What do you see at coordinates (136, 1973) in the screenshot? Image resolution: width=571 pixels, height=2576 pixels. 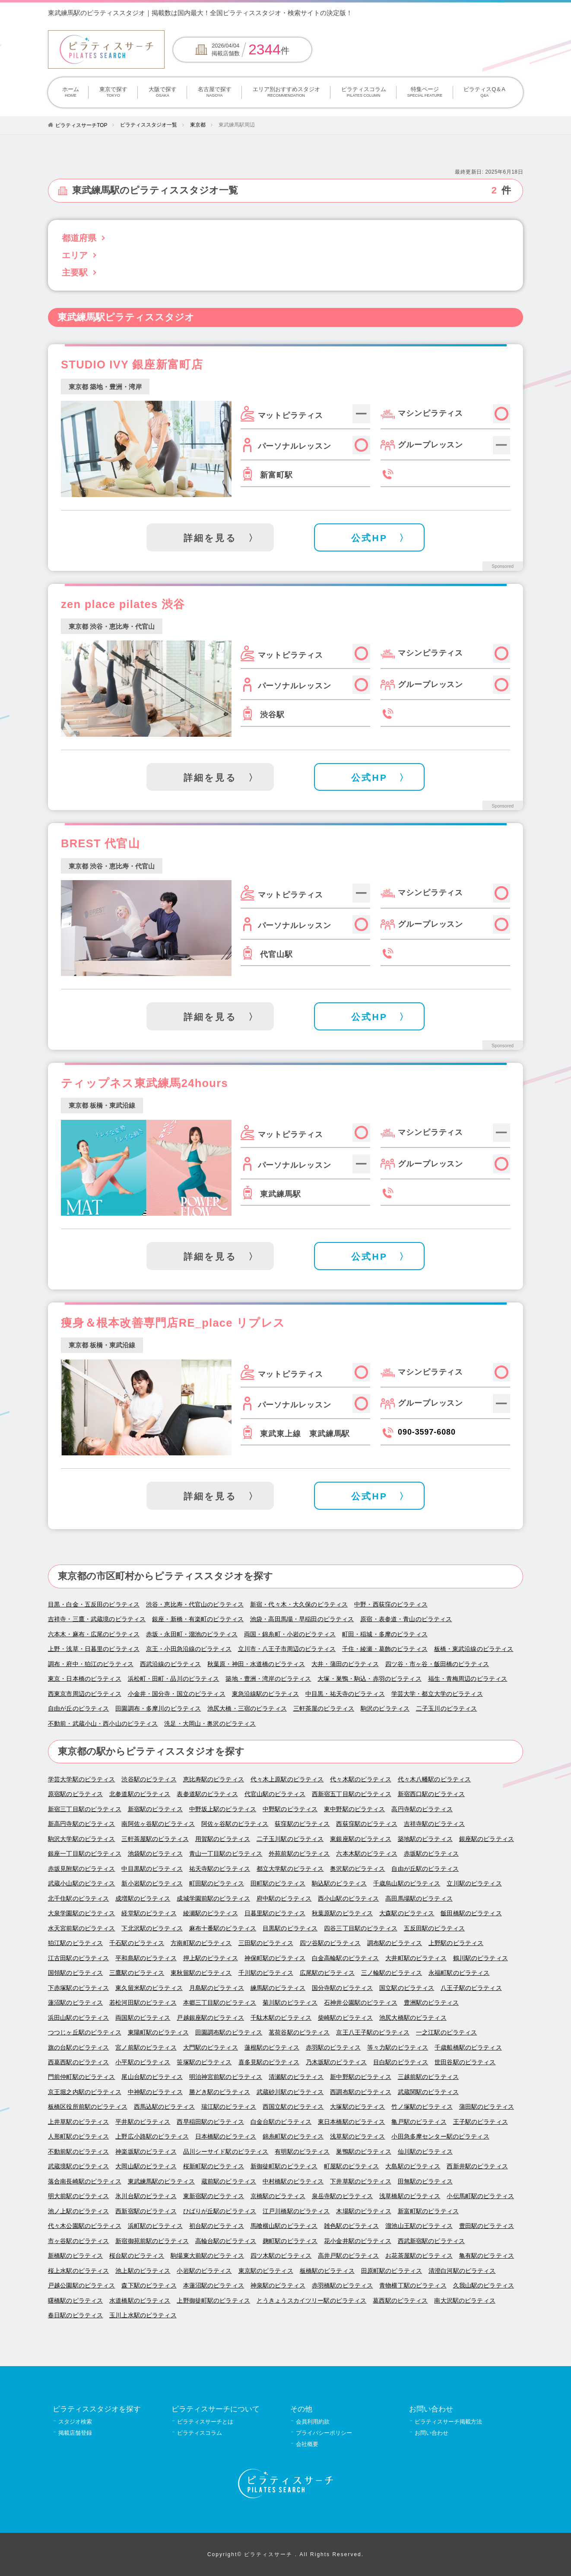 I see `三鷹駅のピラティス` at bounding box center [136, 1973].